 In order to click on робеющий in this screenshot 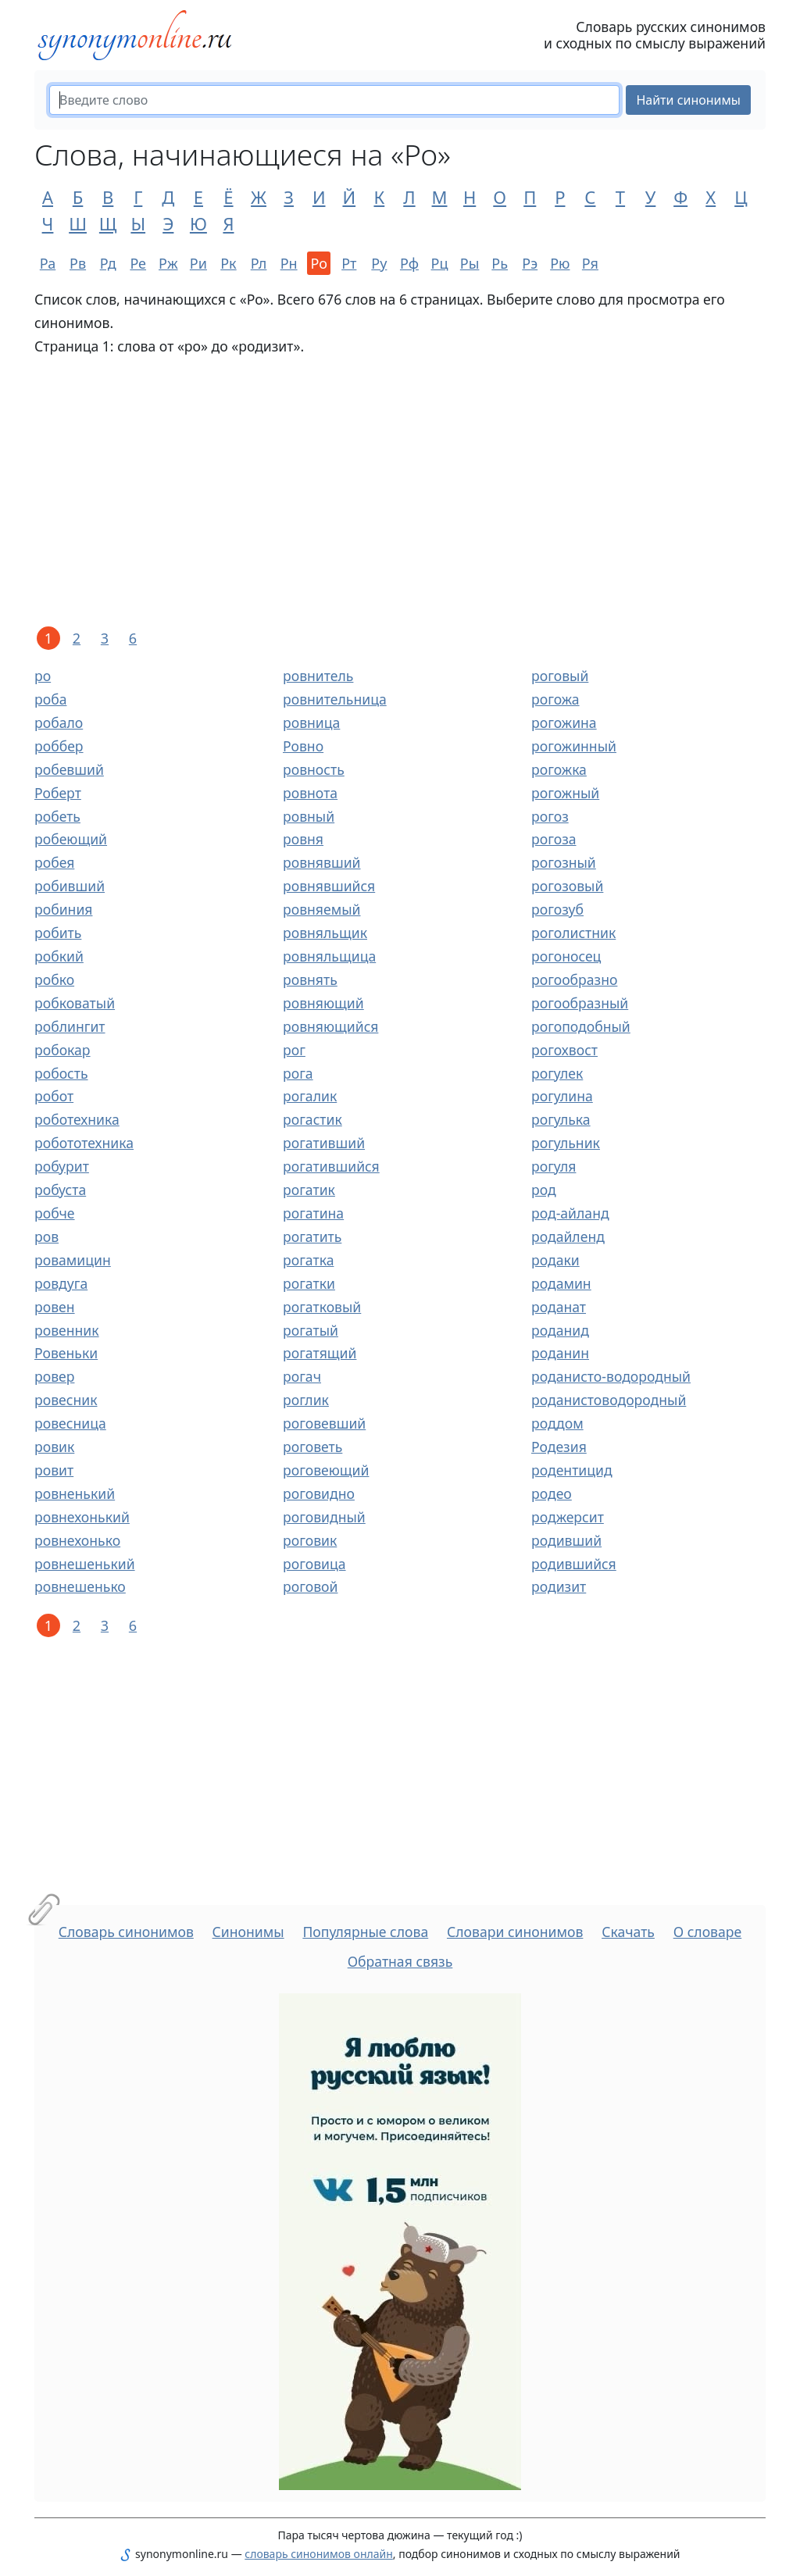, I will do `click(70, 839)`.